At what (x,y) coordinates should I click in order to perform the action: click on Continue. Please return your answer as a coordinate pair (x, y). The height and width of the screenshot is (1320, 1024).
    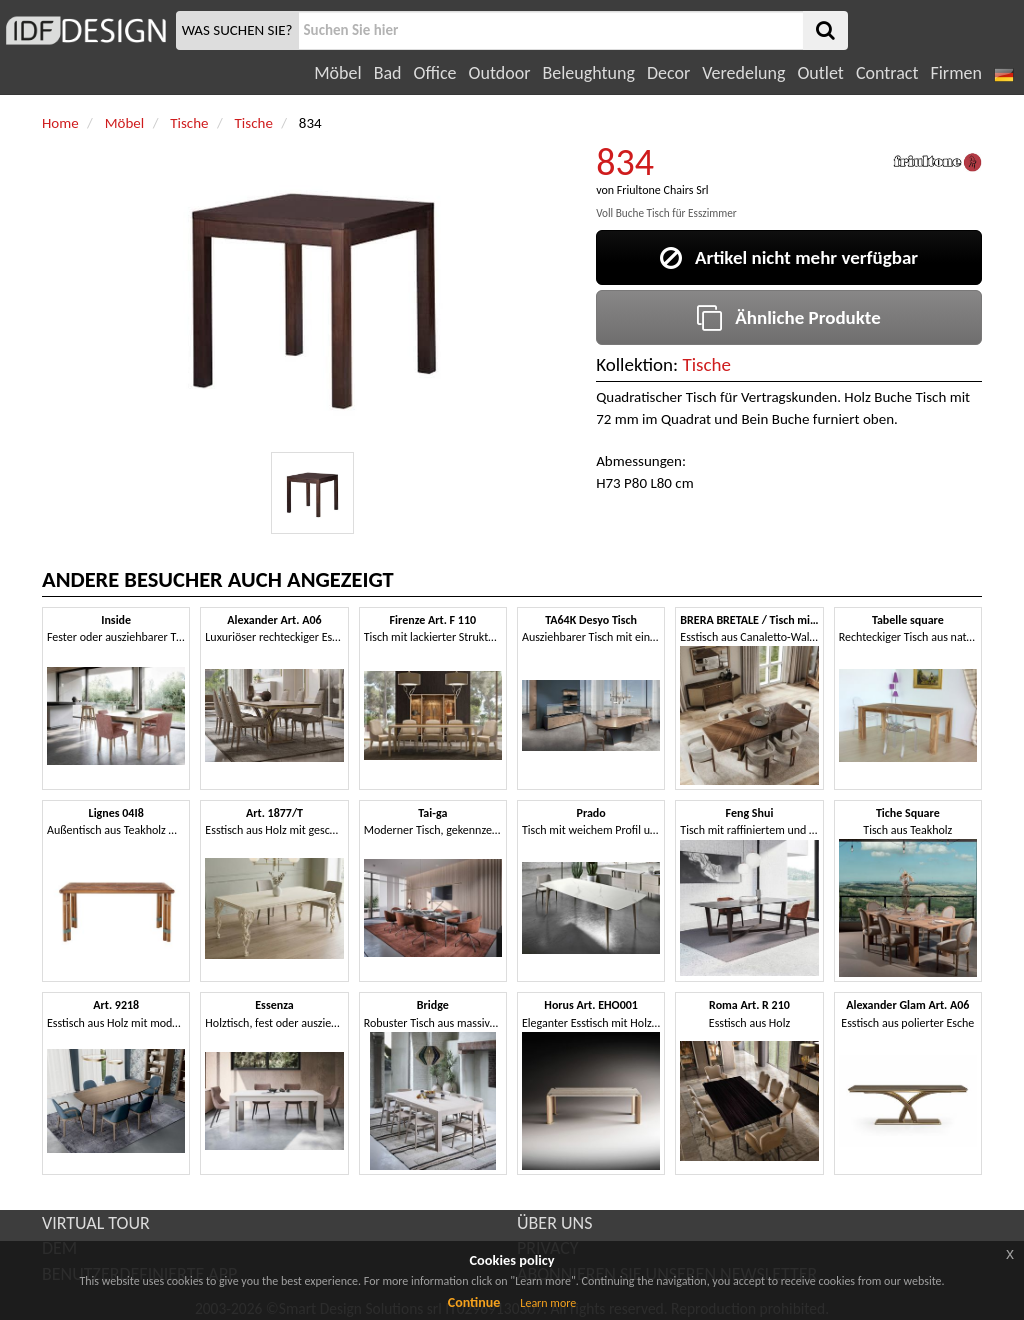
    Looking at the image, I should click on (474, 1302).